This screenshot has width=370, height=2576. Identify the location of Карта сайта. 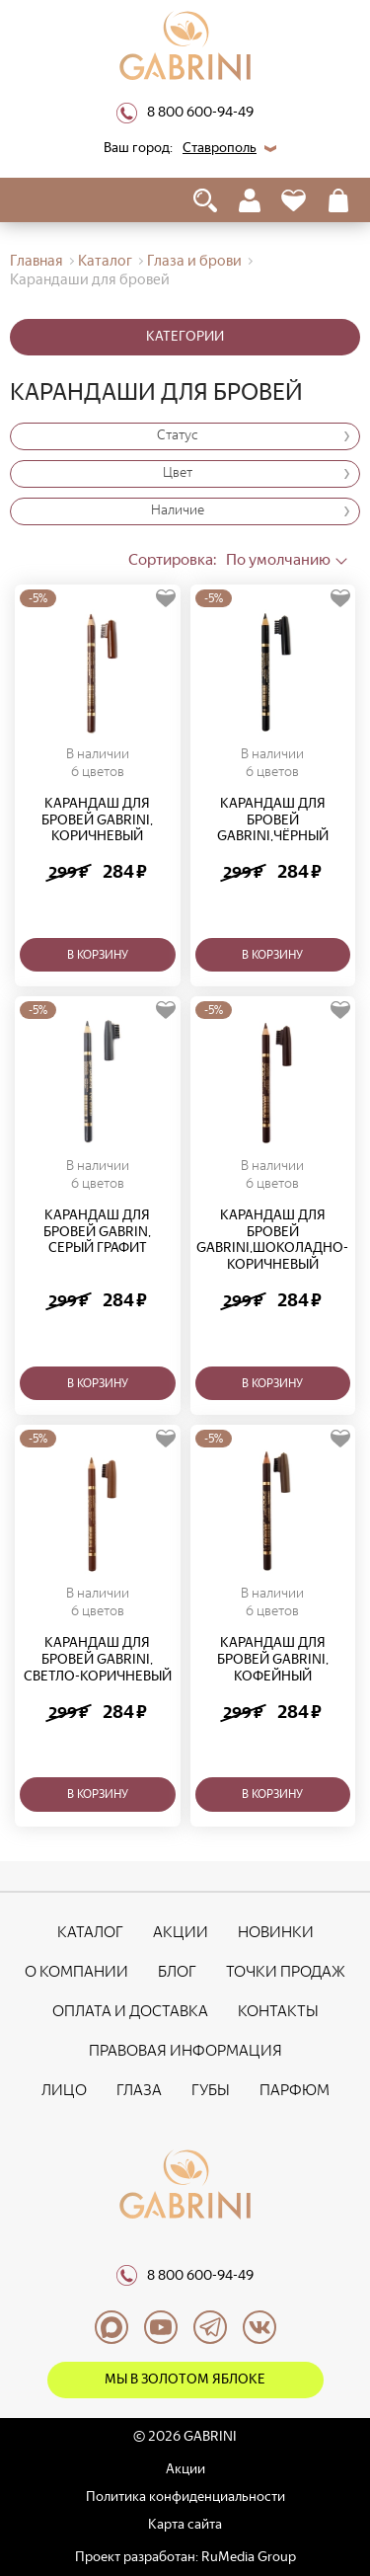
(185, 2524).